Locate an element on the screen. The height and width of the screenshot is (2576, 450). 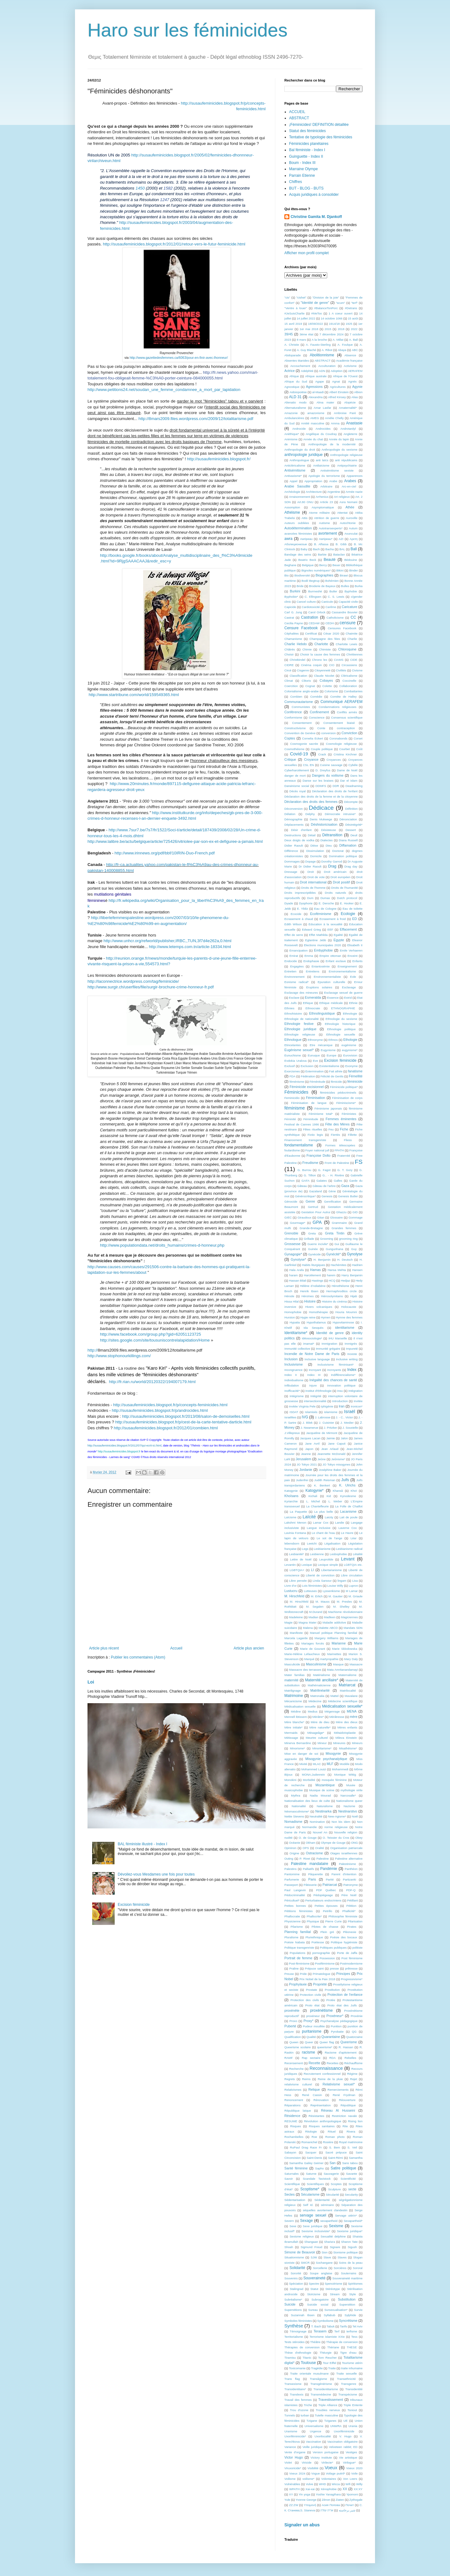
Quarantaine is located at coordinates (331, 2037).